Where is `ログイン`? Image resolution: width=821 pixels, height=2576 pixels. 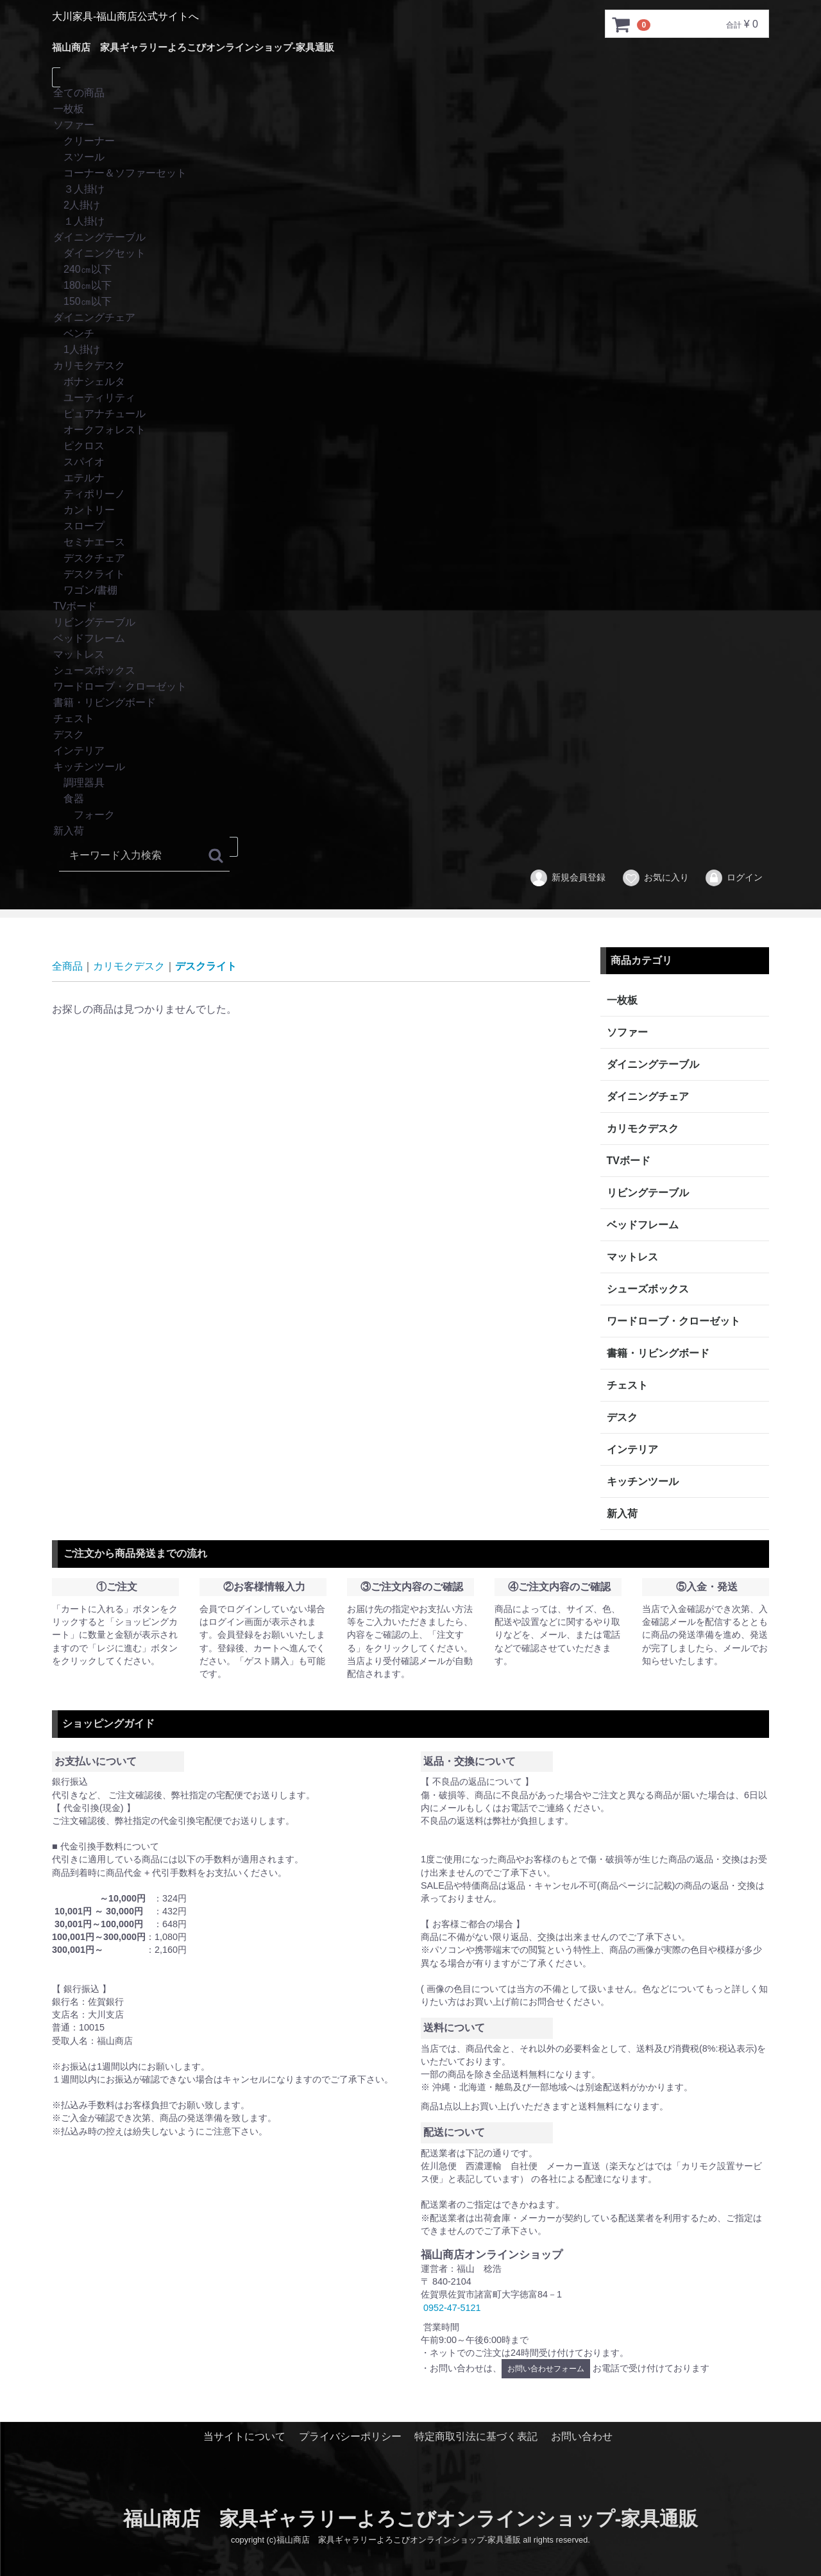
ログイン is located at coordinates (733, 878).